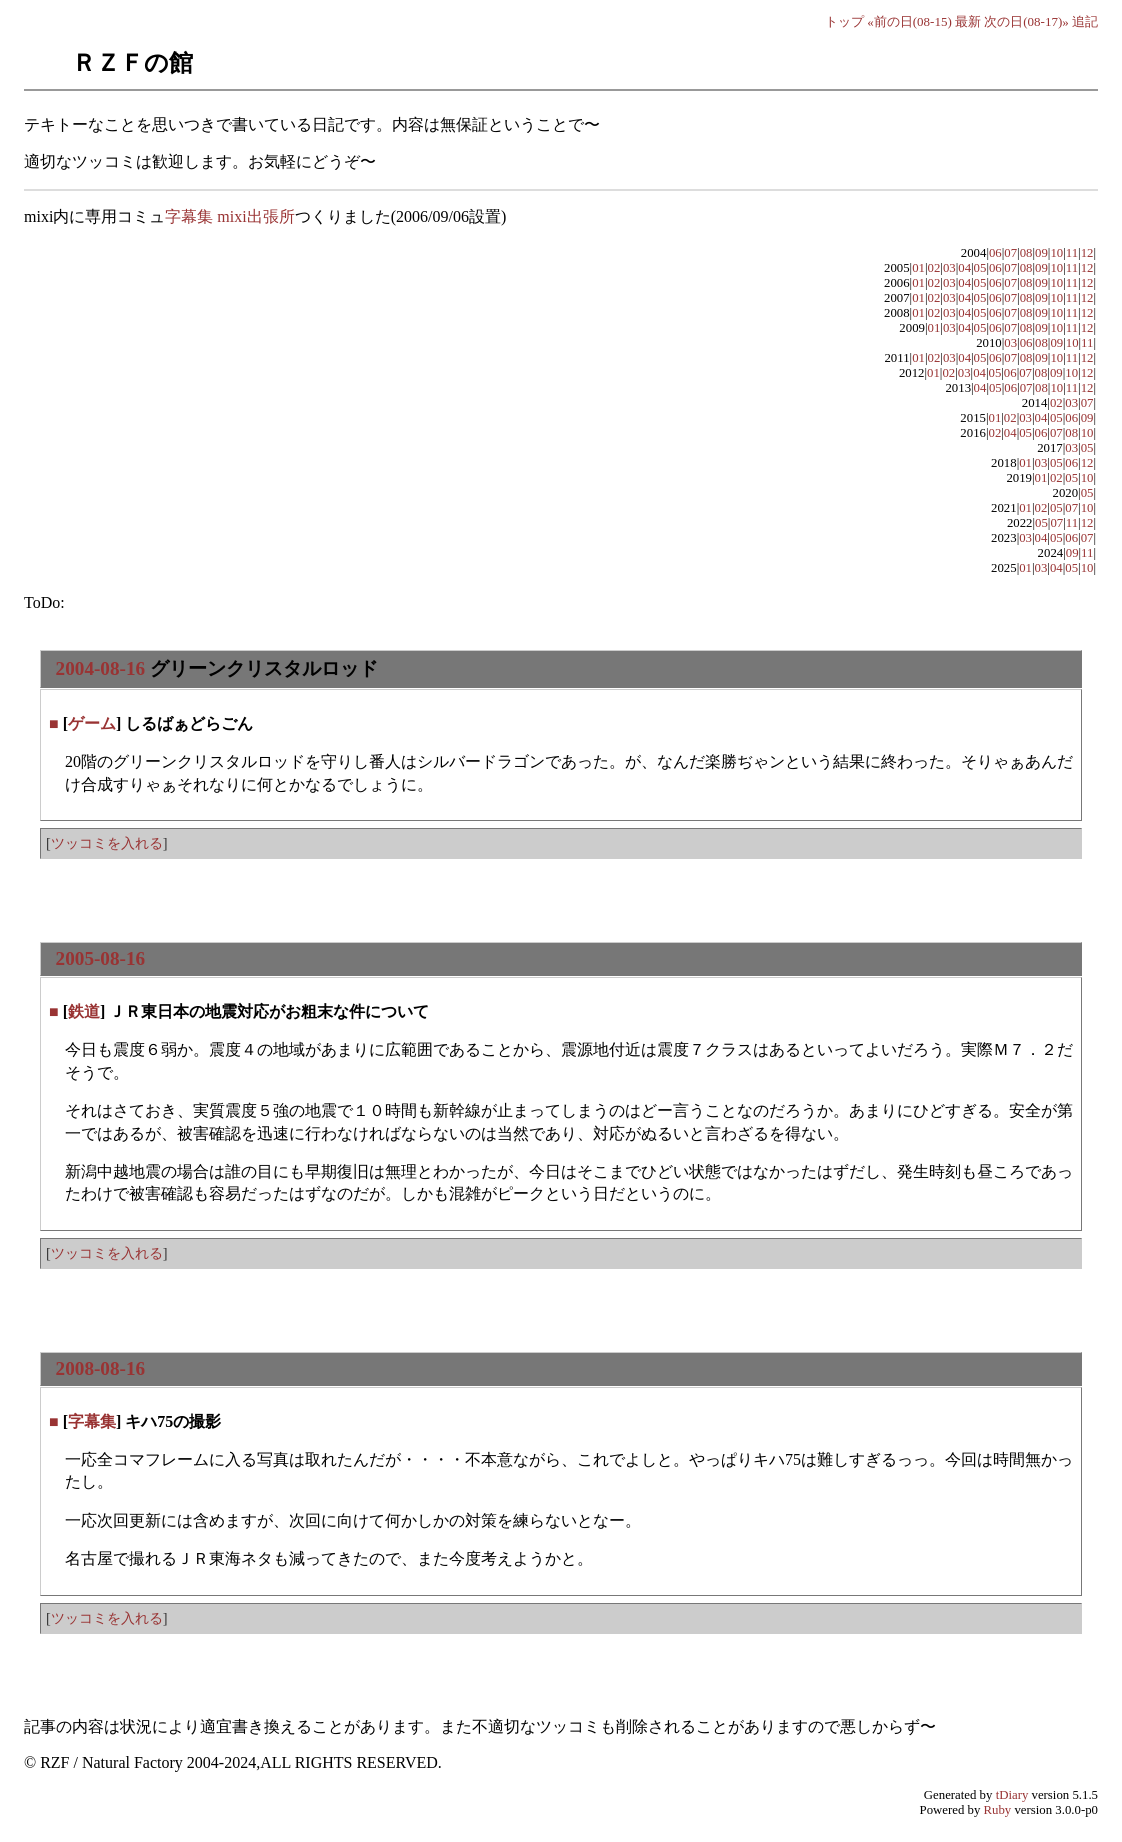 This screenshot has width=1122, height=1842. What do you see at coordinates (980, 268) in the screenshot?
I see `05` at bounding box center [980, 268].